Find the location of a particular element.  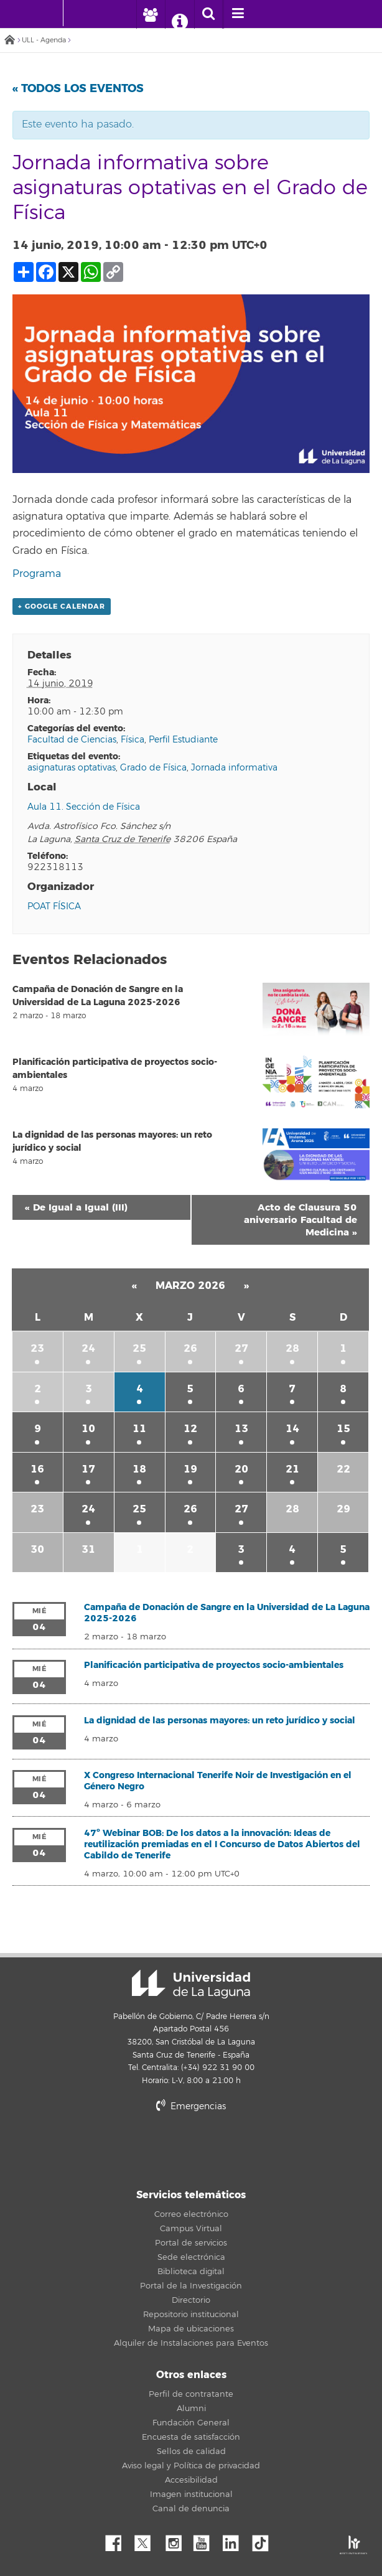

Facebook is located at coordinates (118, 2540).